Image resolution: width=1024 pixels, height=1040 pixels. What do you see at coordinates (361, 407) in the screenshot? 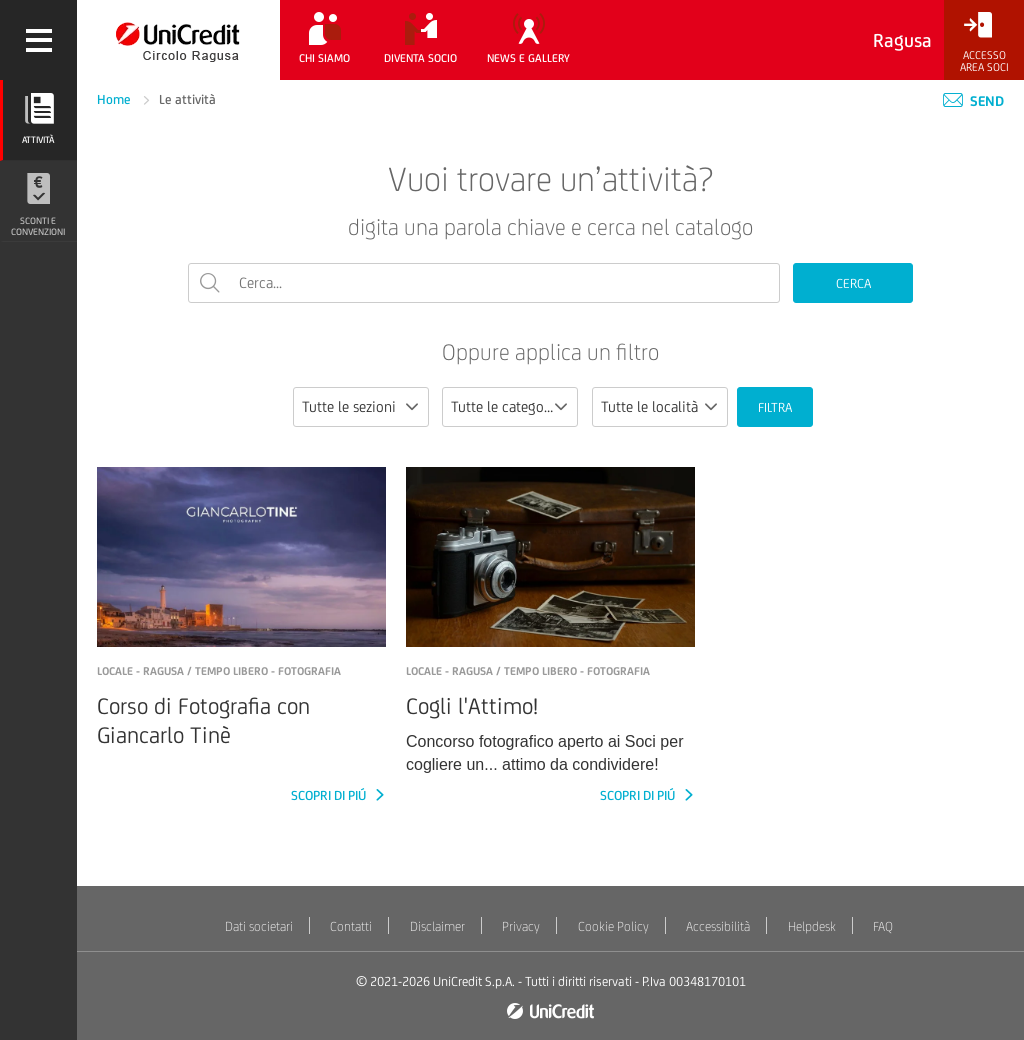
I see `[combobox]` at bounding box center [361, 407].